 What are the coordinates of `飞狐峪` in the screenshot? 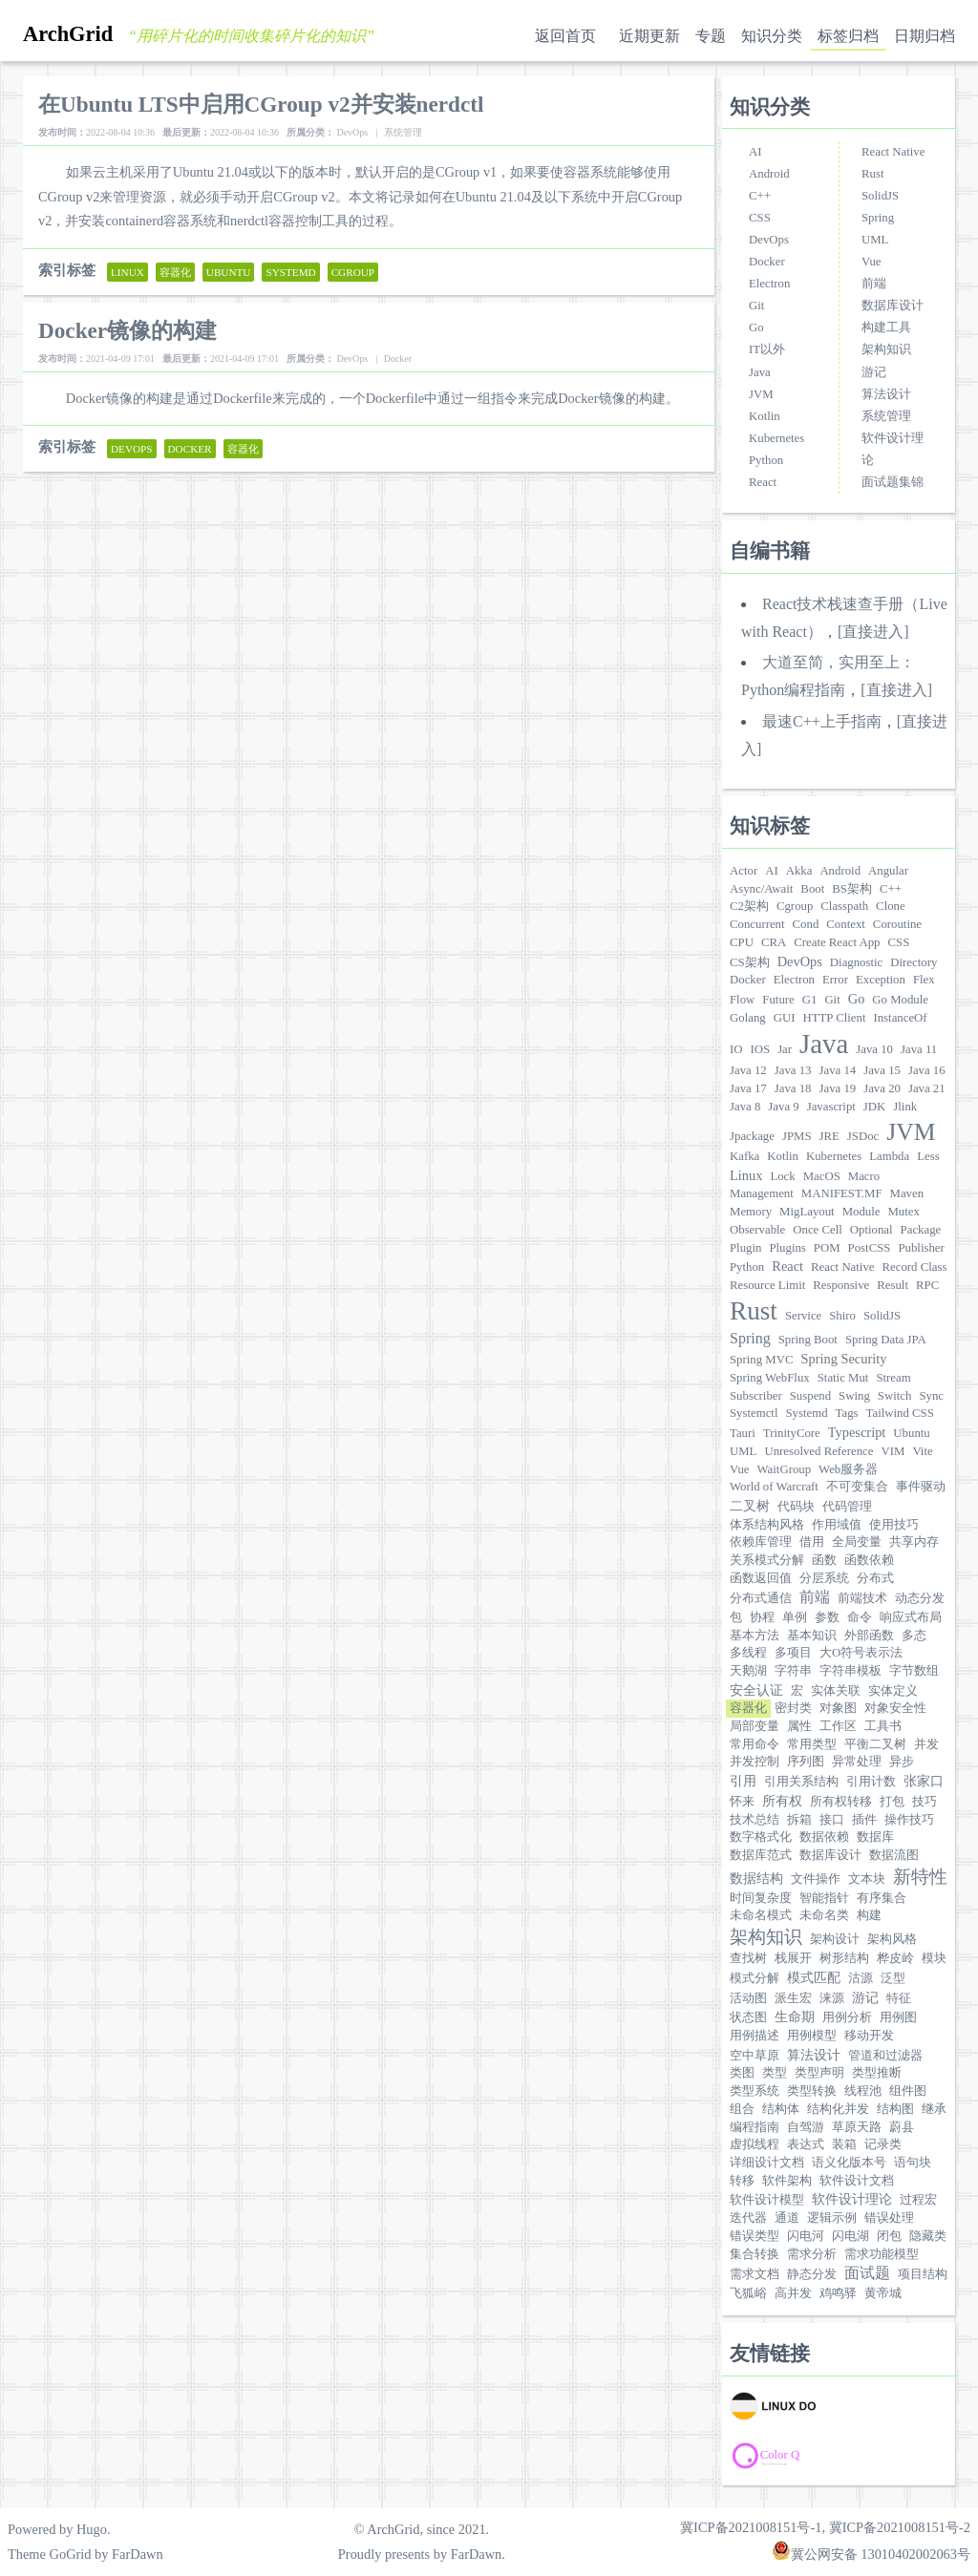 It's located at (748, 2293).